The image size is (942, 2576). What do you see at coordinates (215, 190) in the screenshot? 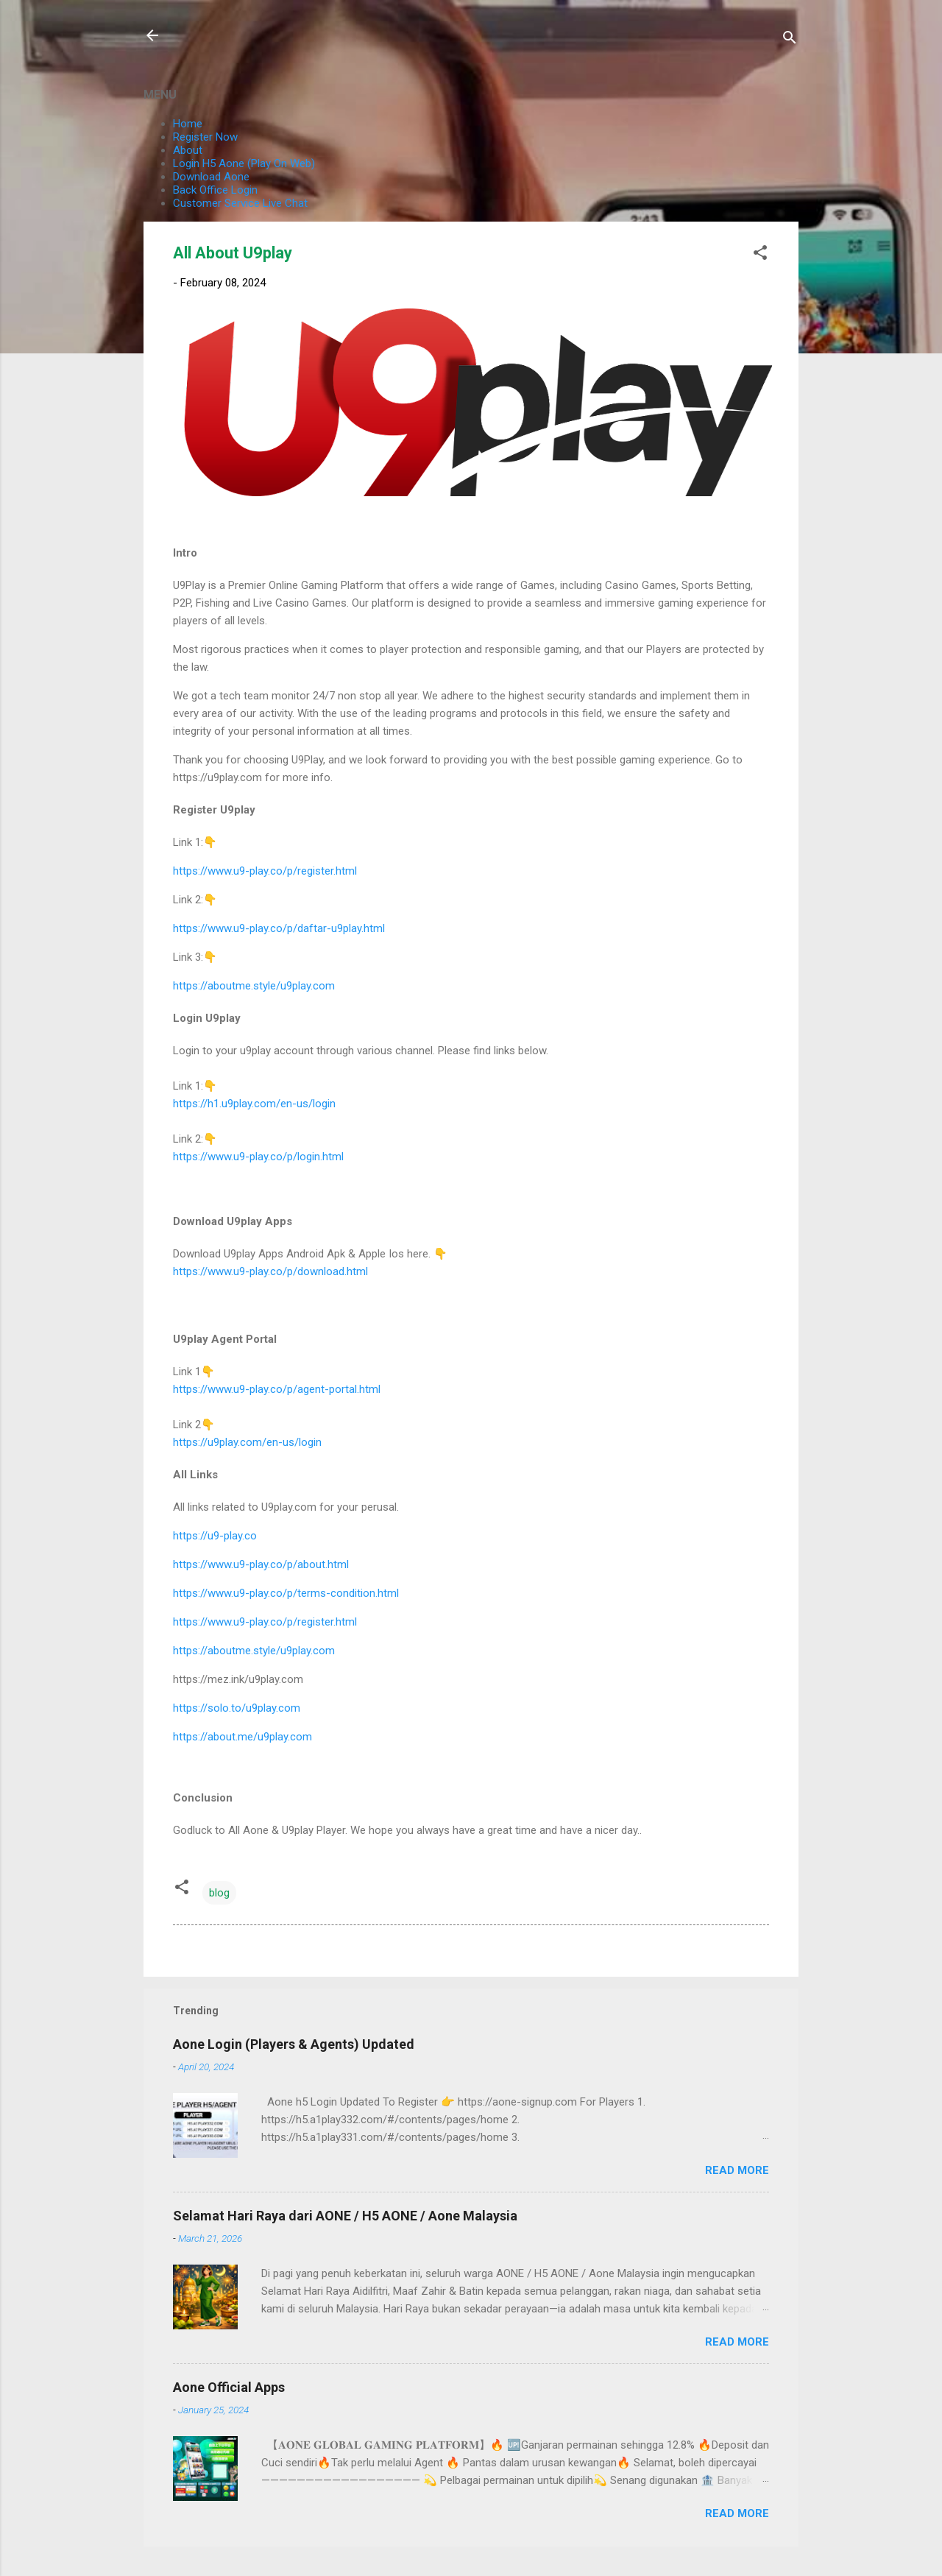
I see `Back Office Login` at bounding box center [215, 190].